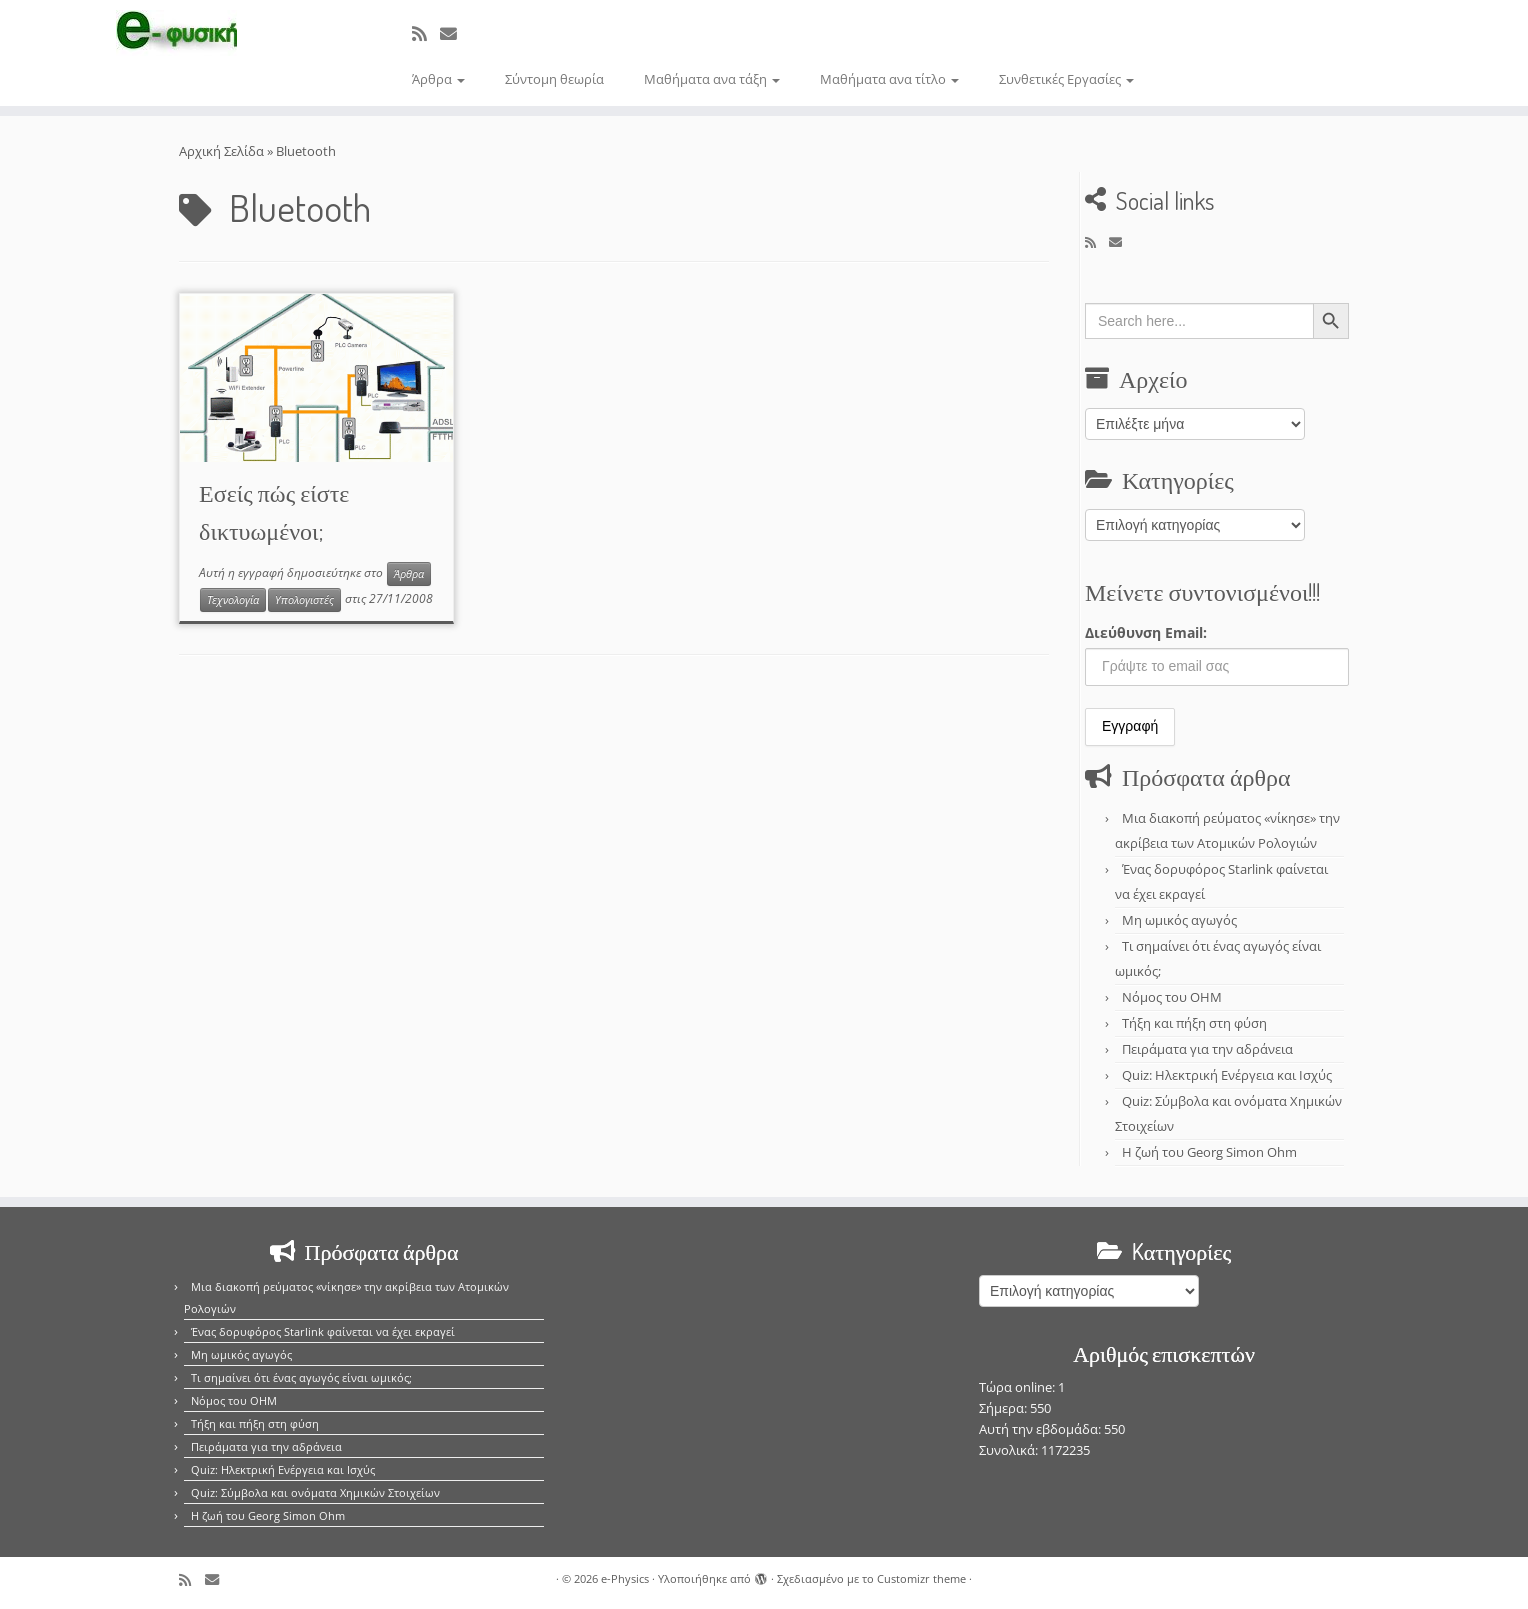 The height and width of the screenshot is (1609, 1528). I want to click on Ένας δορυφόρος Starlink φαίνεται να έχει εκραγεί, so click(323, 1331).